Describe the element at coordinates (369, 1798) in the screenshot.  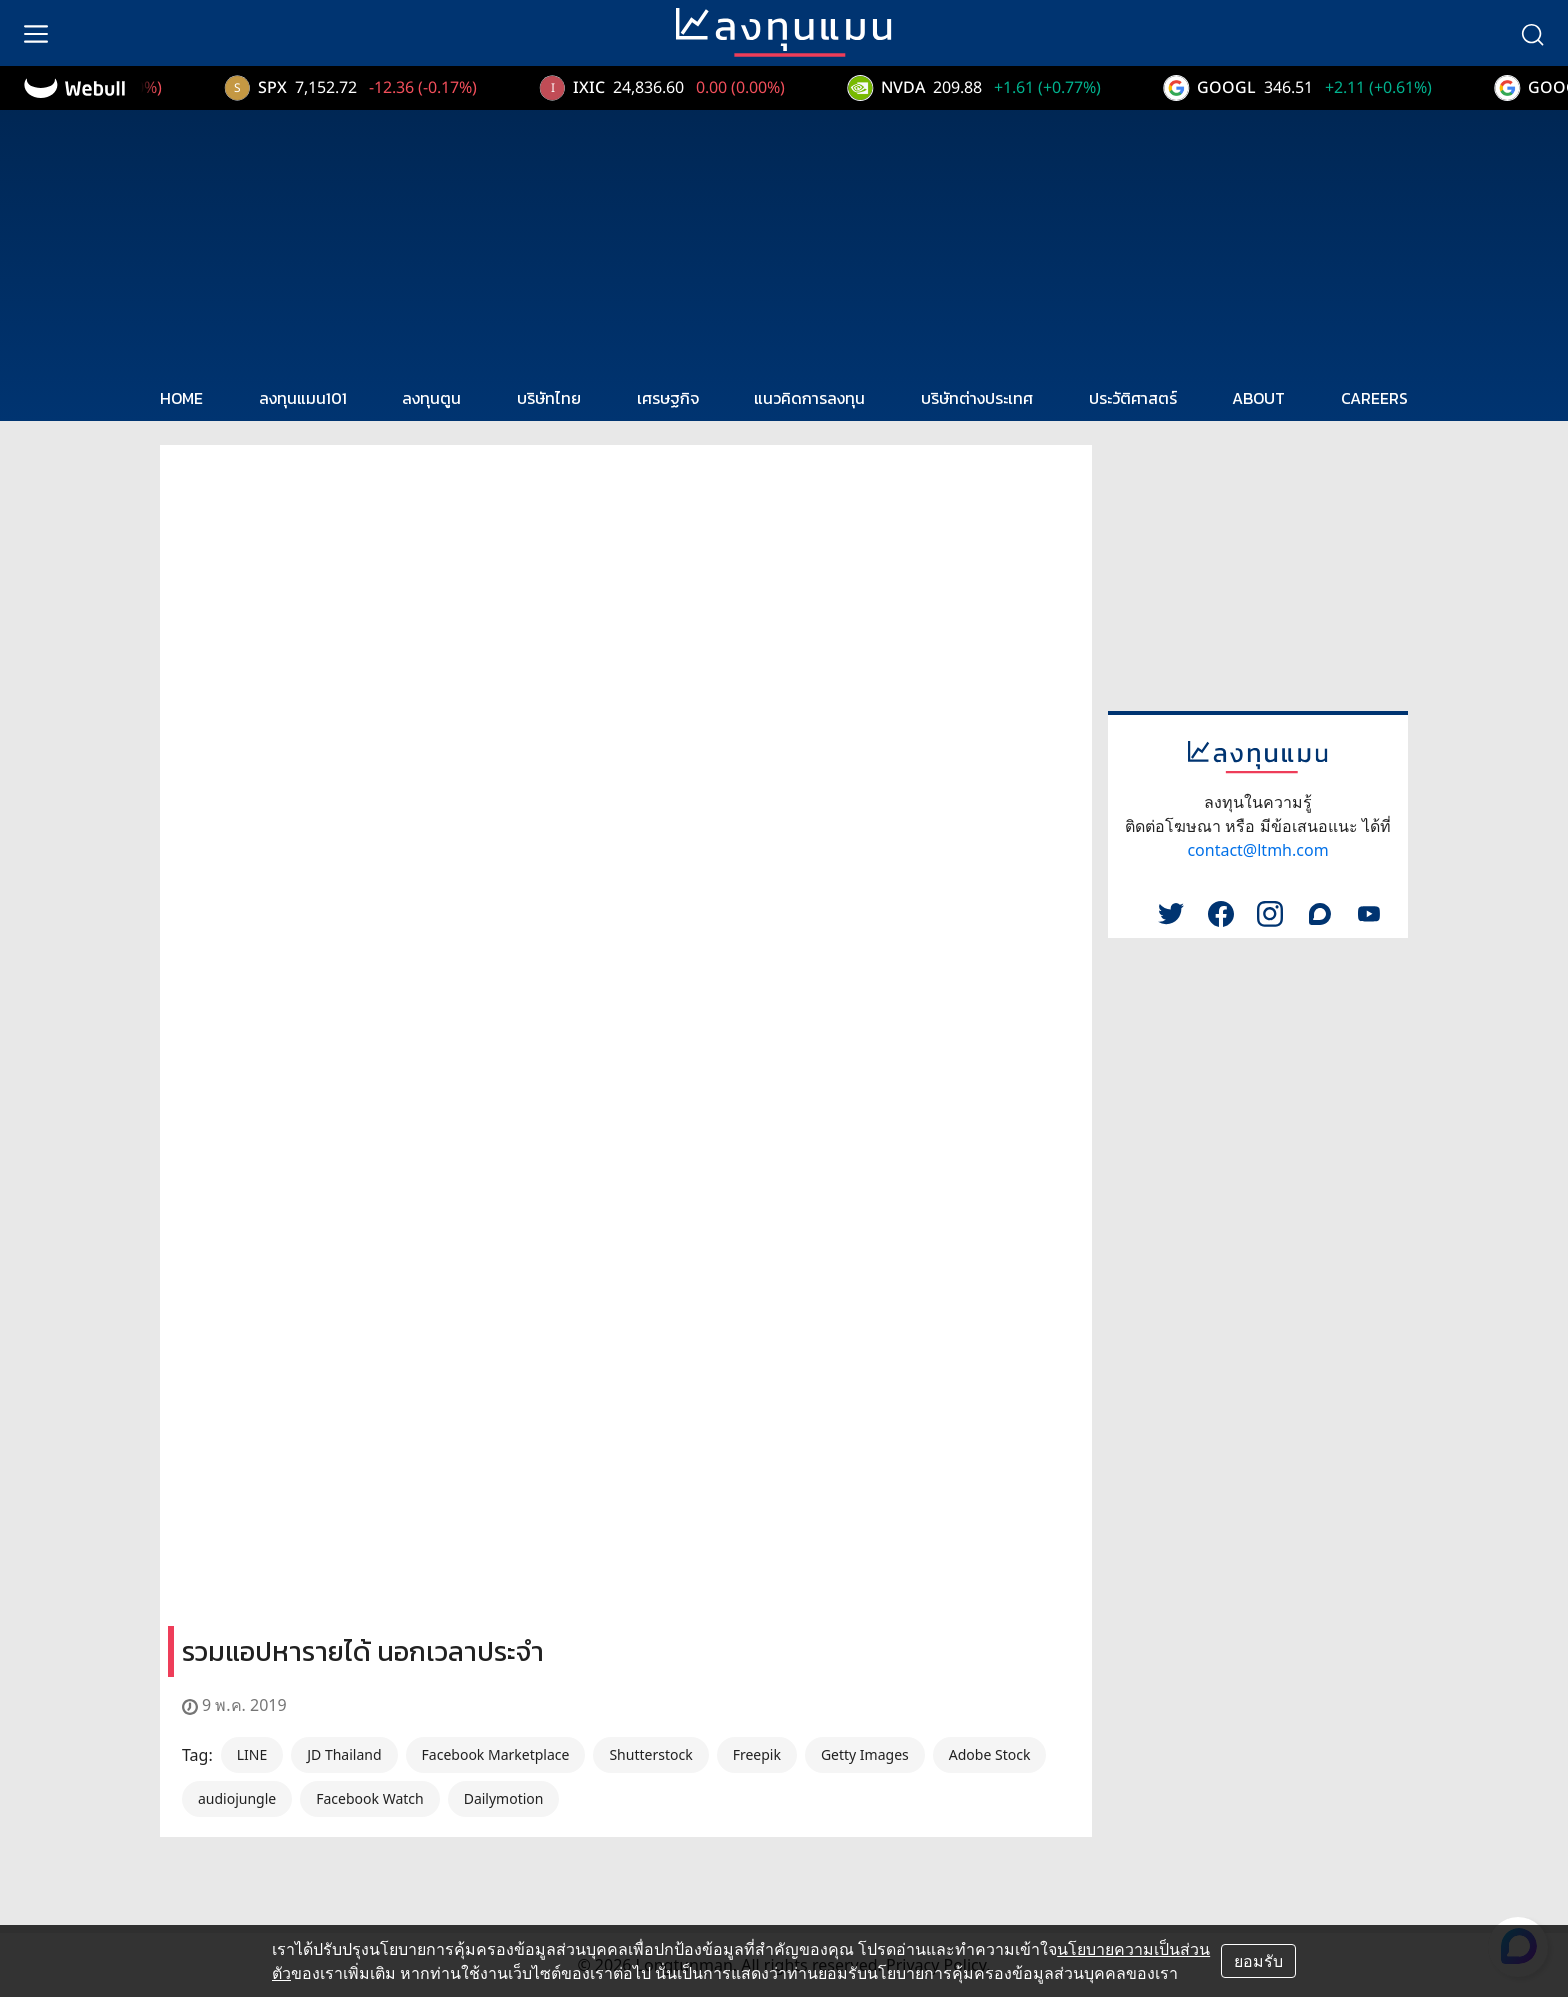
I see `Facebook Watch` at that location.